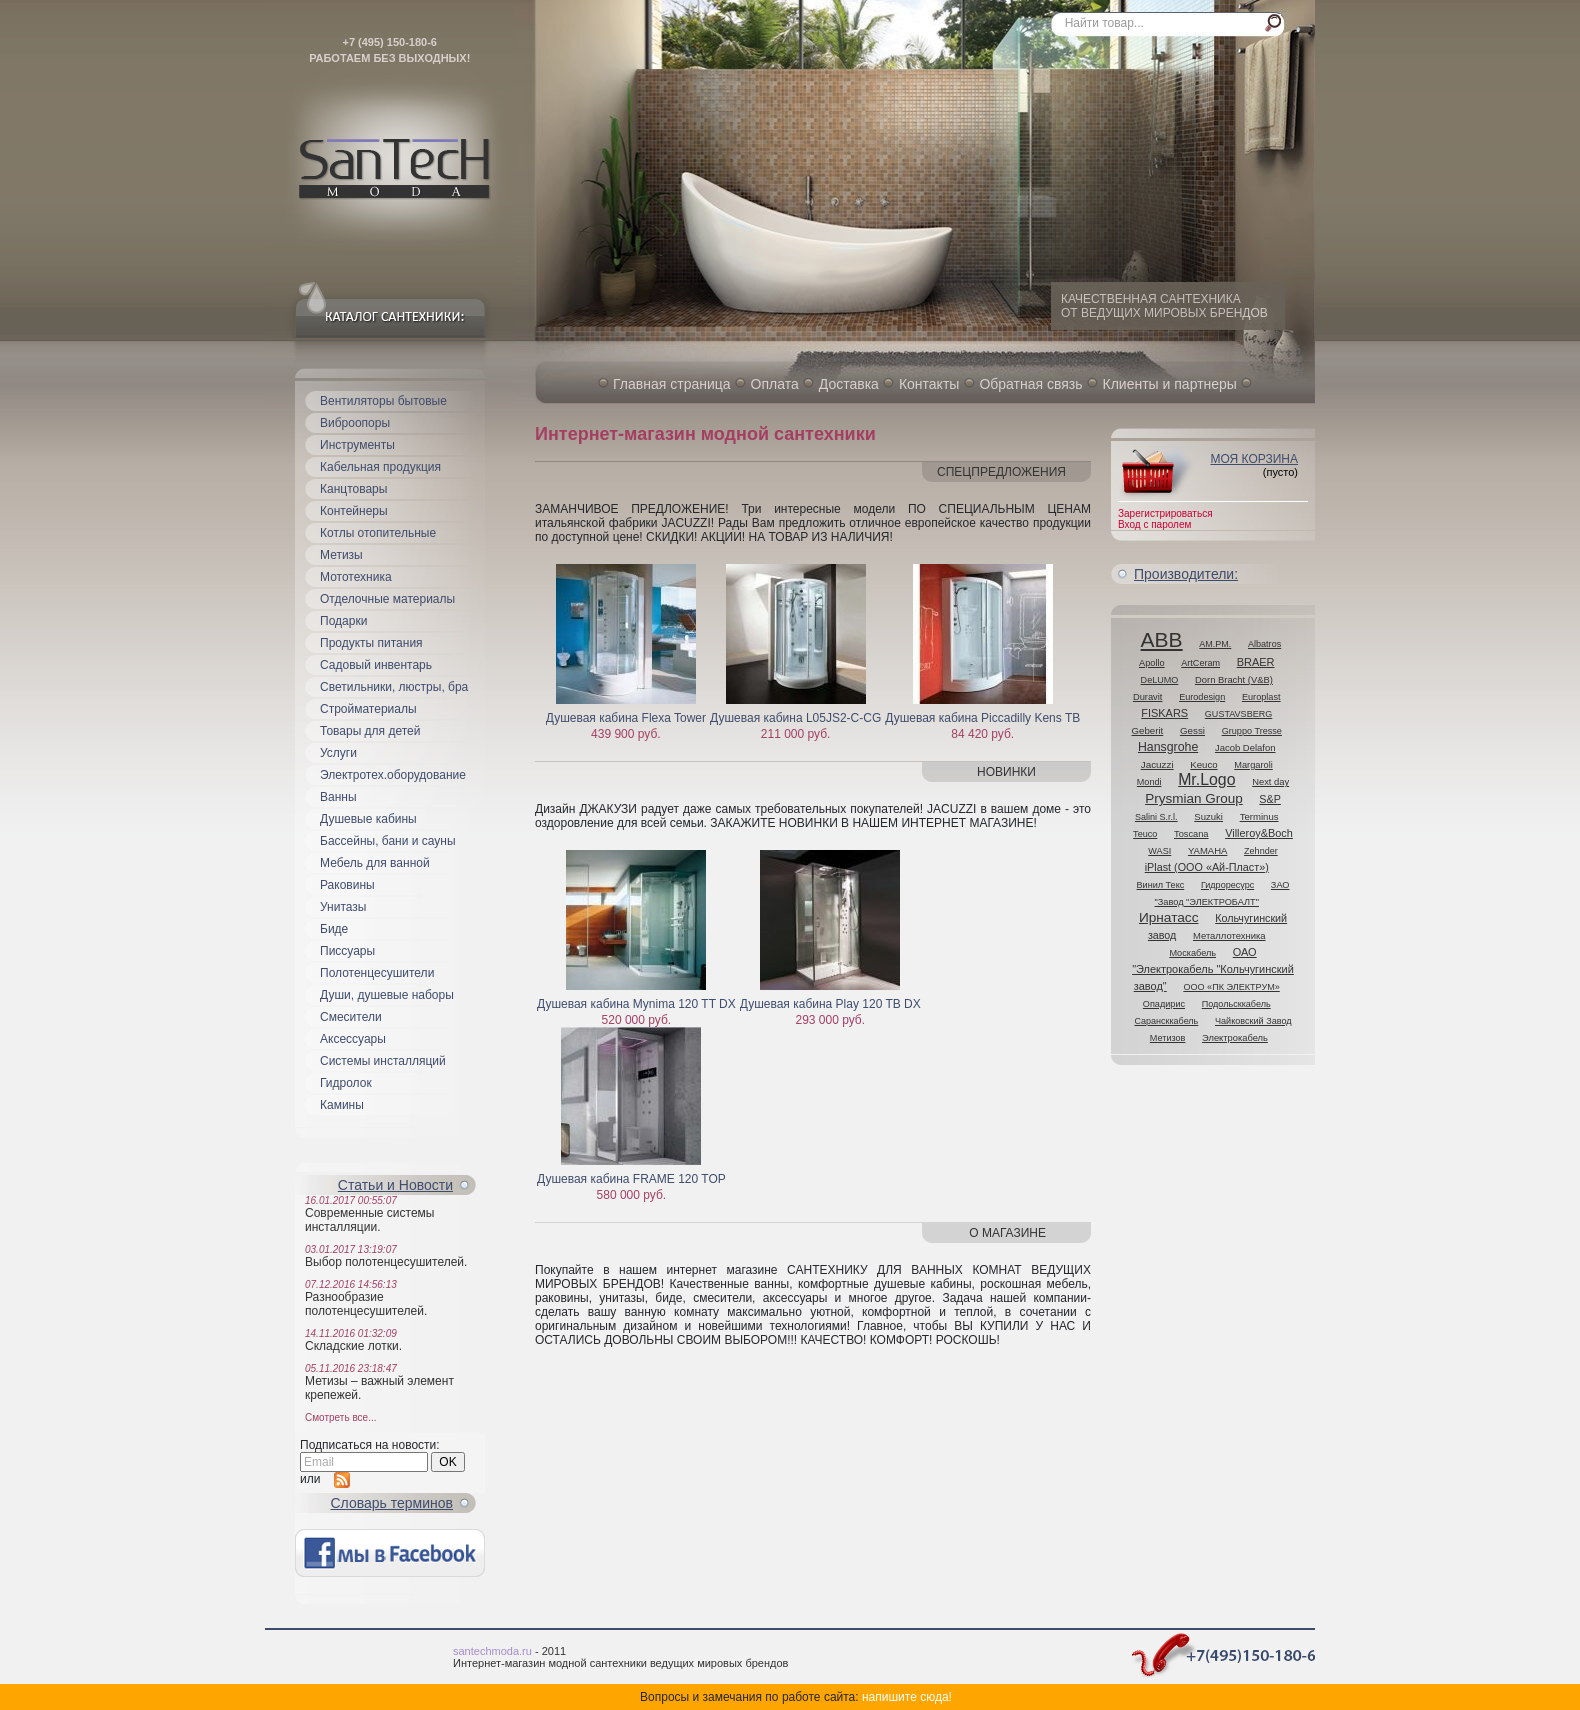 Image resolution: width=1580 pixels, height=1710 pixels. I want to click on Gessi, so click(1192, 730).